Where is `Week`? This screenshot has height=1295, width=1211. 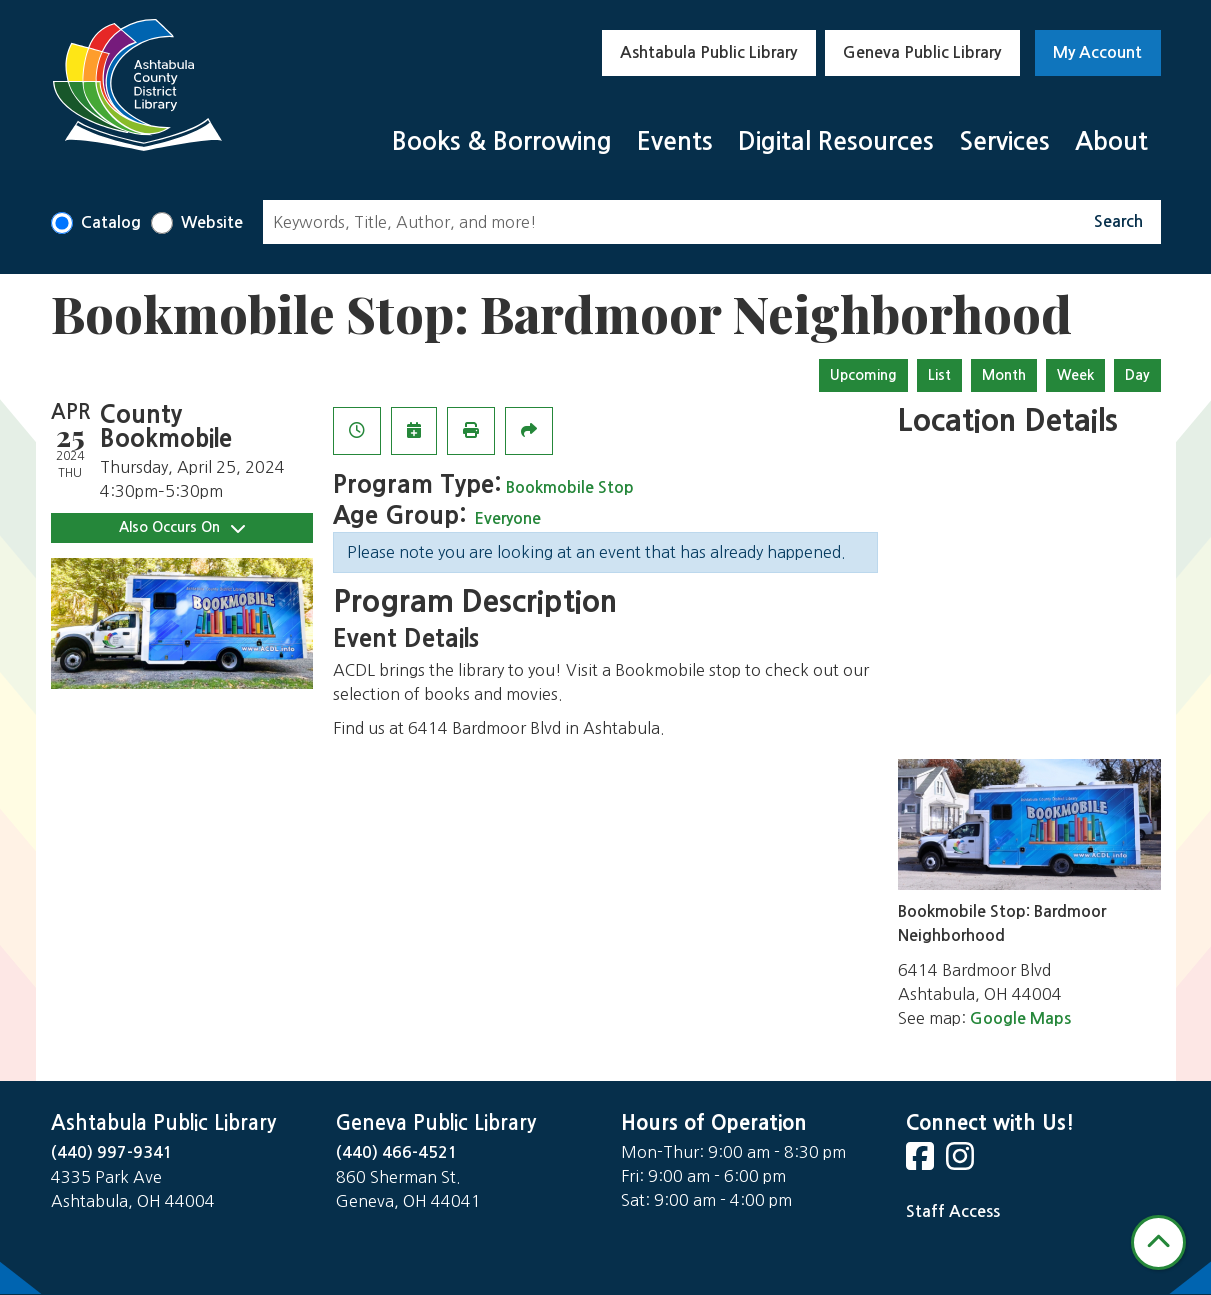 Week is located at coordinates (1075, 375).